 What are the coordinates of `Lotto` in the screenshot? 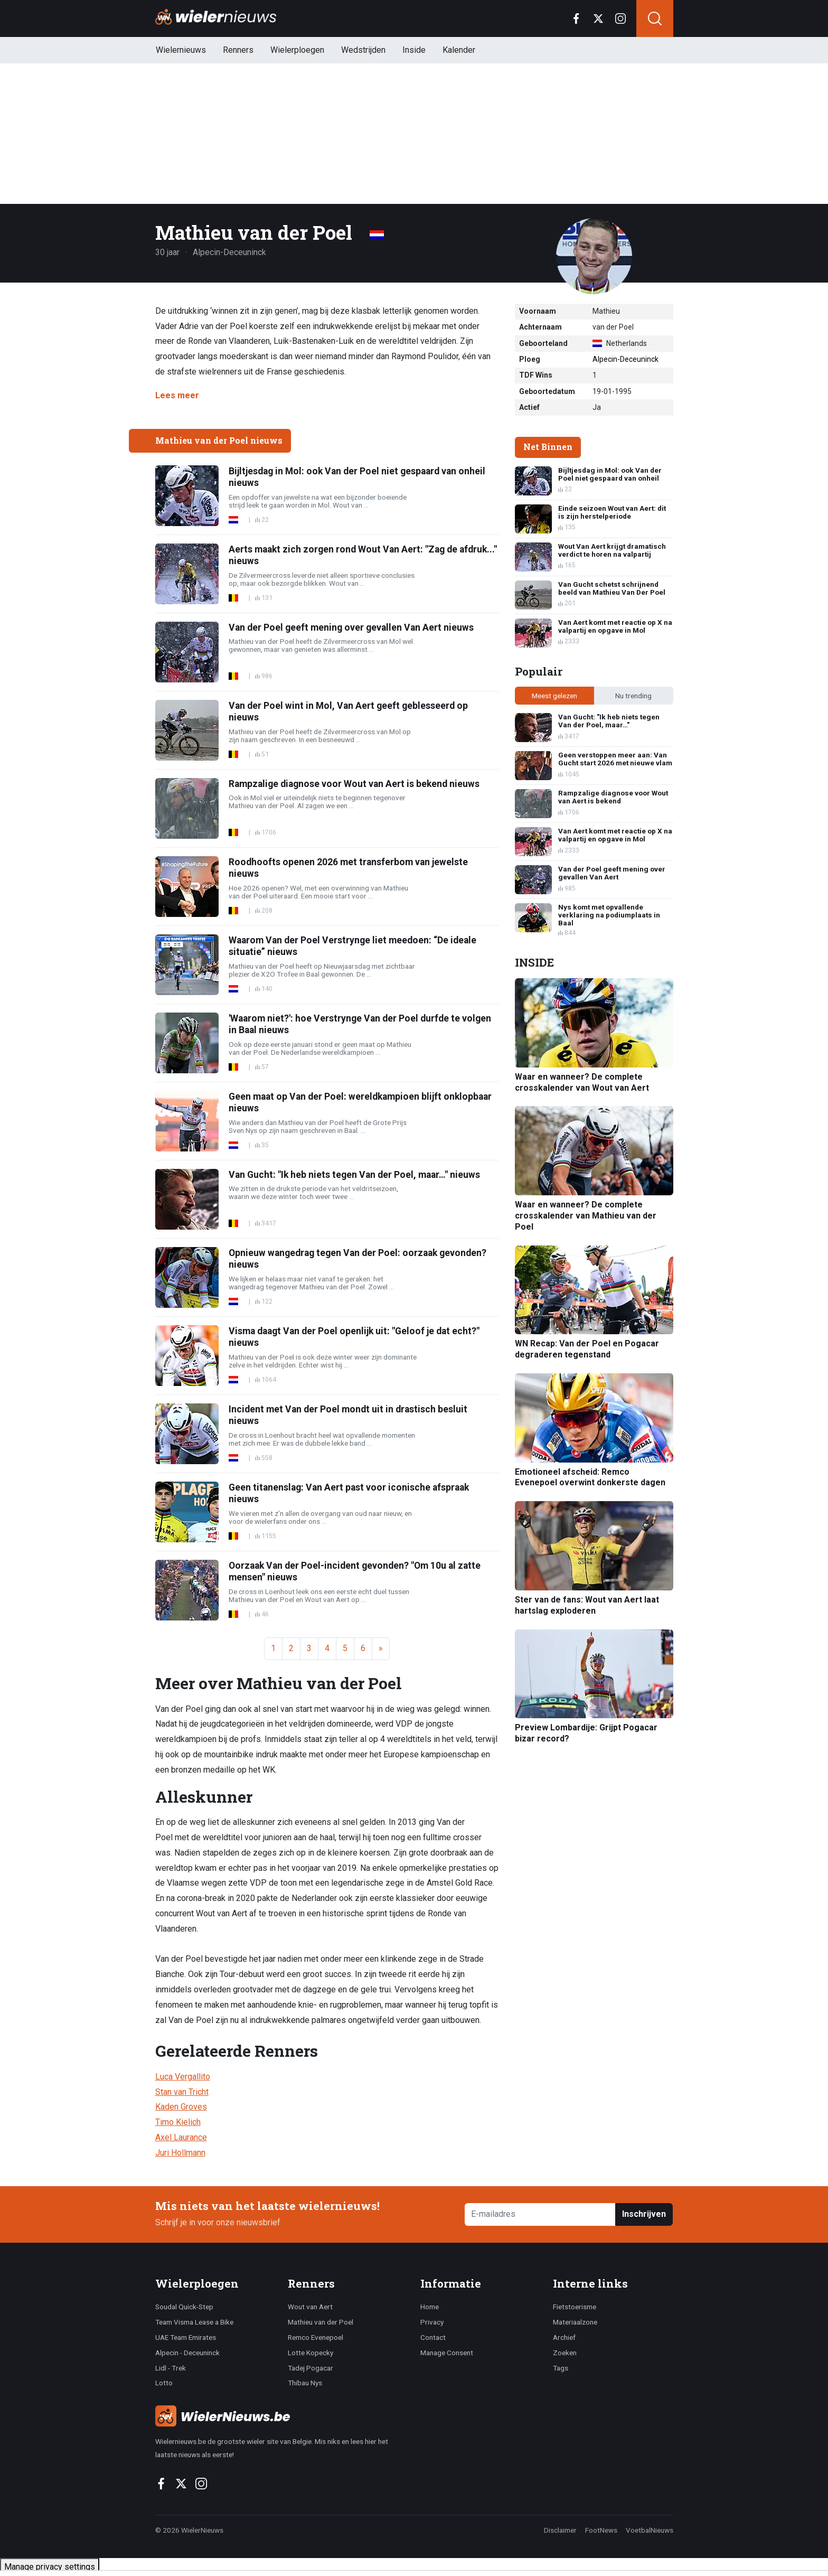 It's located at (164, 2382).